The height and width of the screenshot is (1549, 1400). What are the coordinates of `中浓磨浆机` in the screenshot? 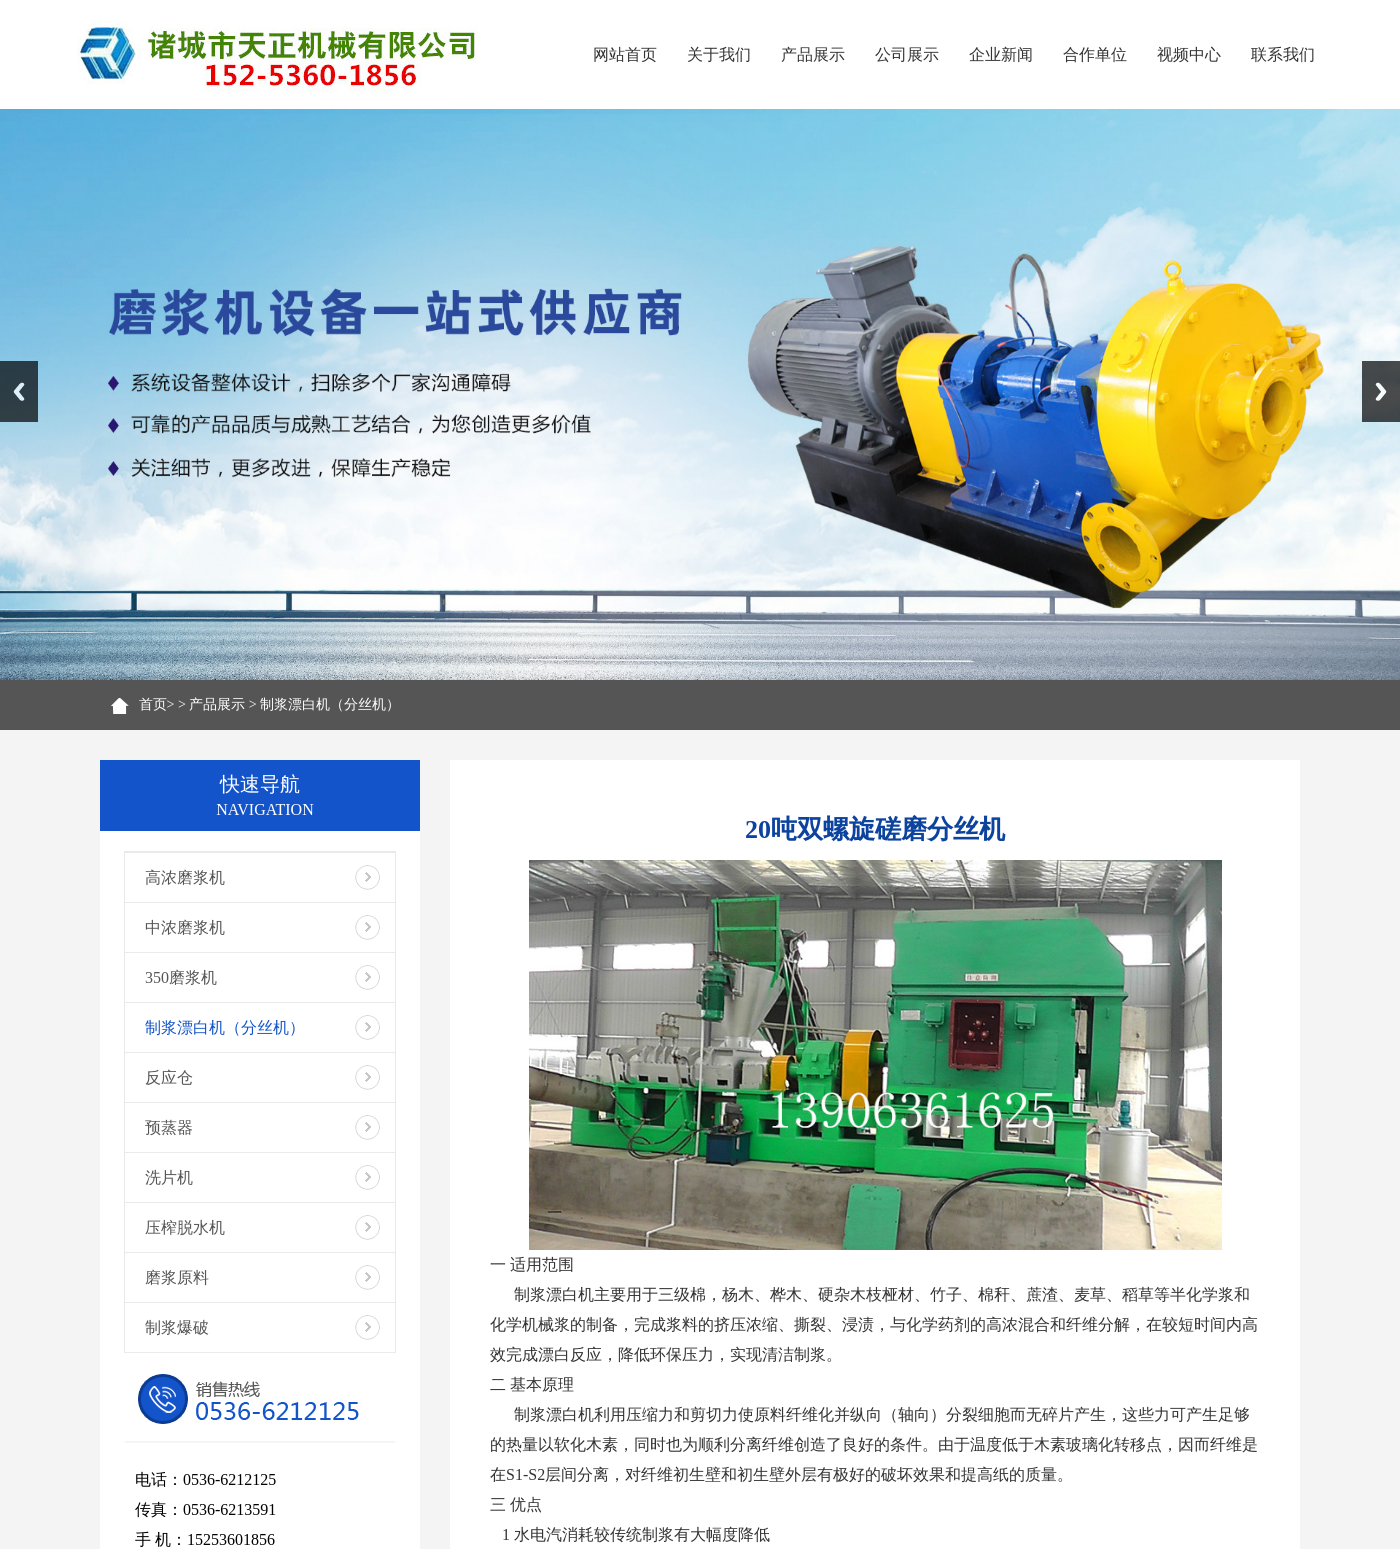 It's located at (185, 927).